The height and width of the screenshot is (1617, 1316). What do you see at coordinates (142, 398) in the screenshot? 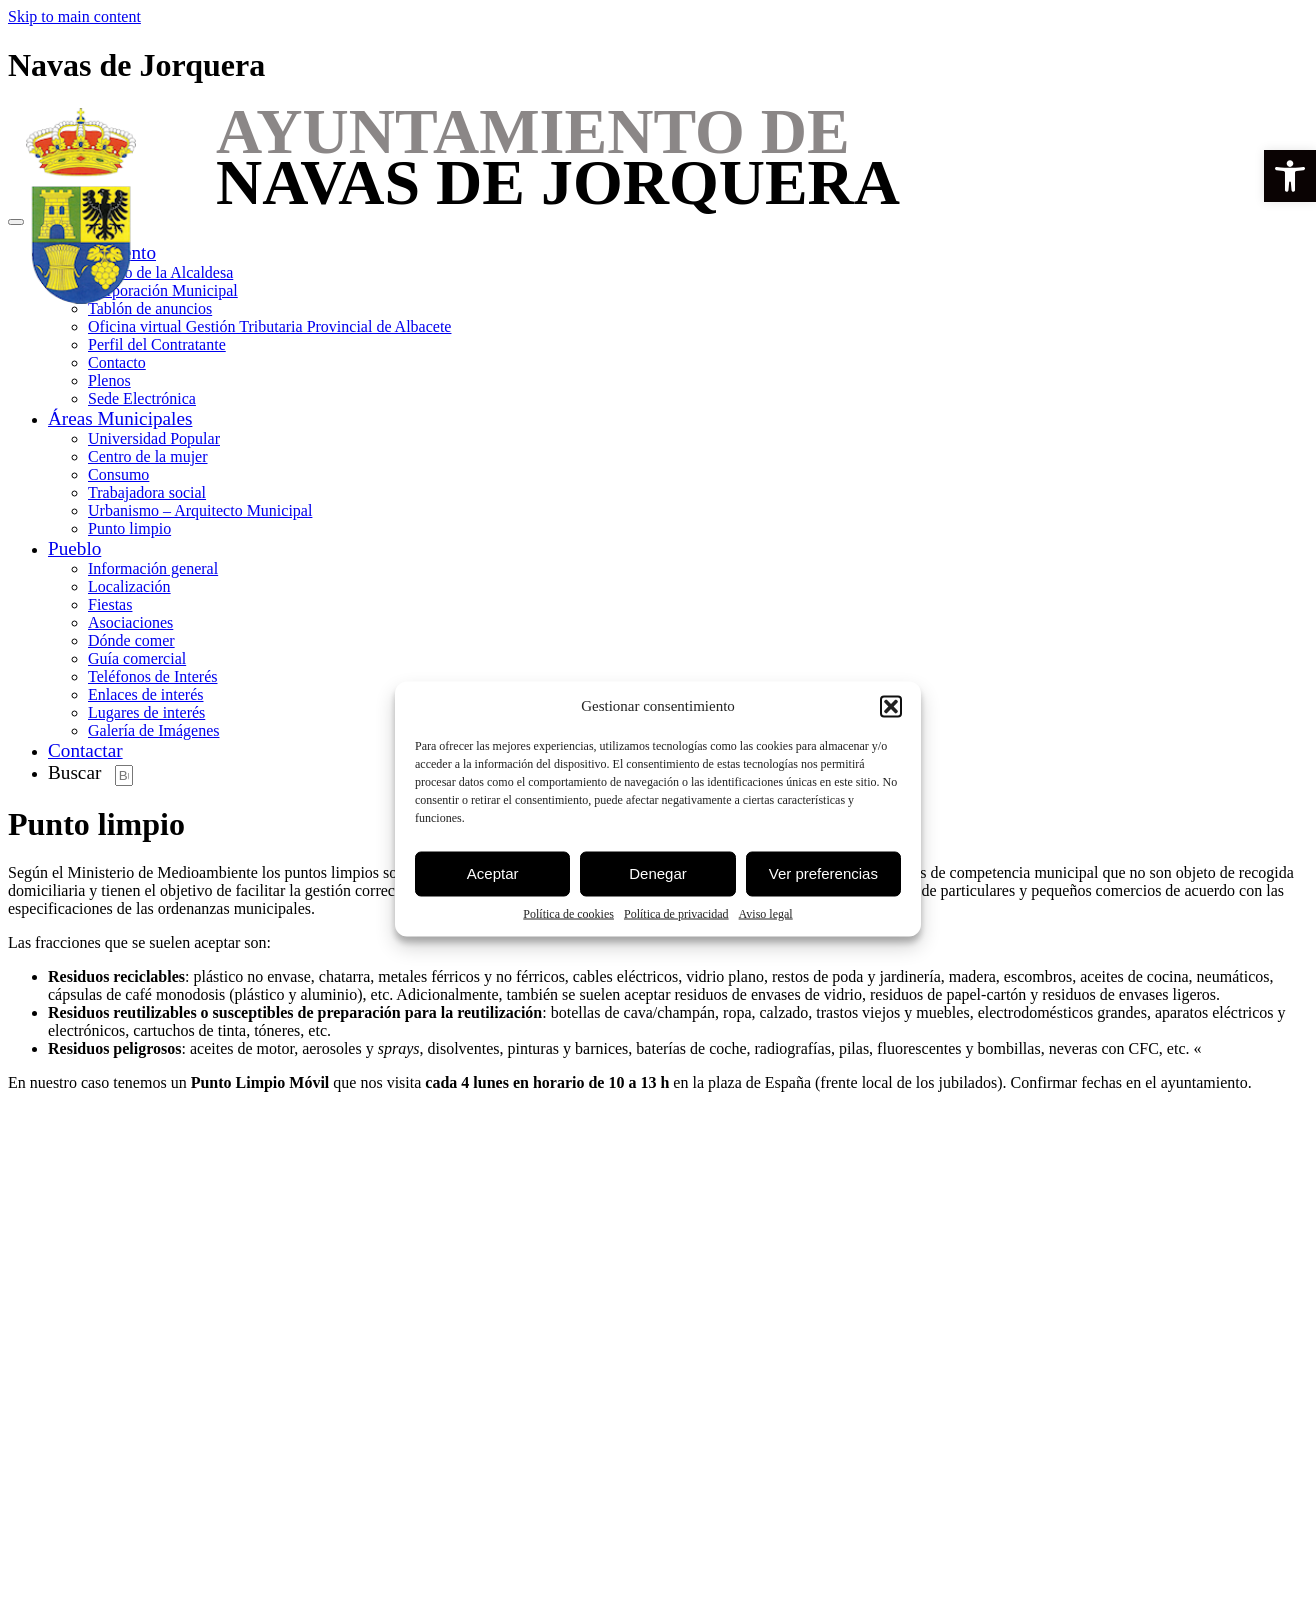
I see `Sede Electrónica` at bounding box center [142, 398].